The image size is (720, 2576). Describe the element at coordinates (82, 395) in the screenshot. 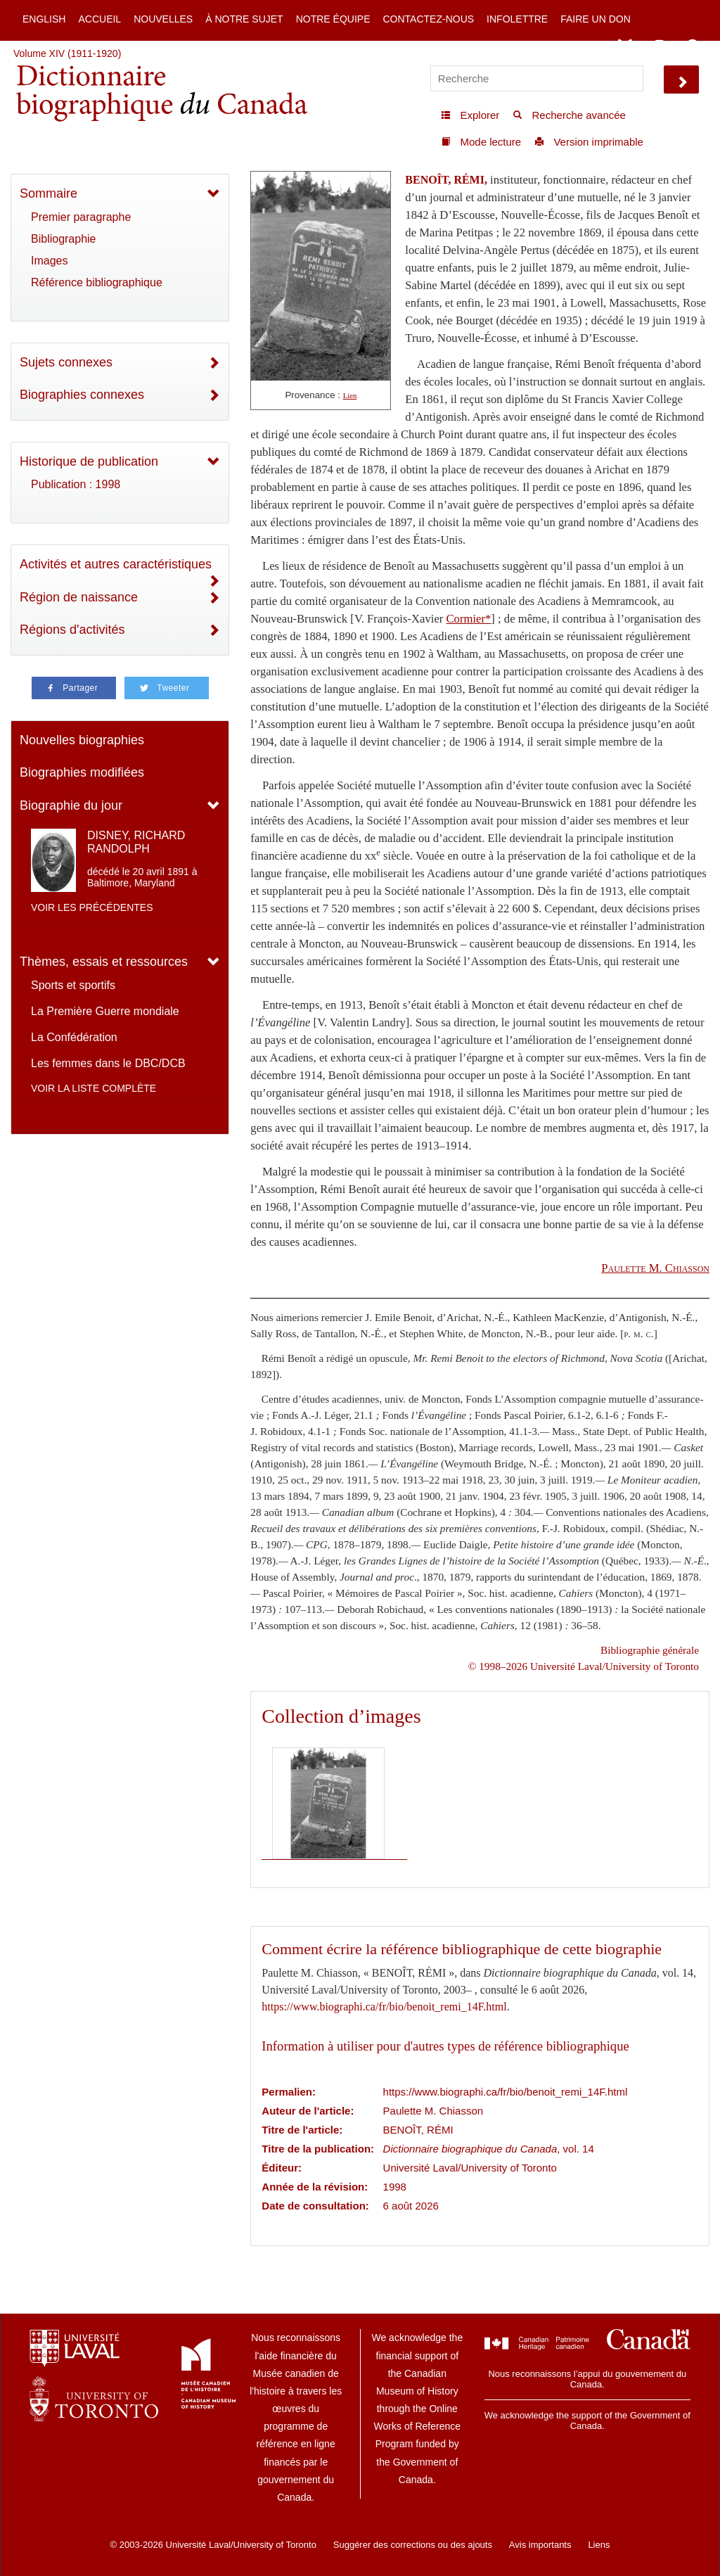

I see `Biographies connexes` at that location.